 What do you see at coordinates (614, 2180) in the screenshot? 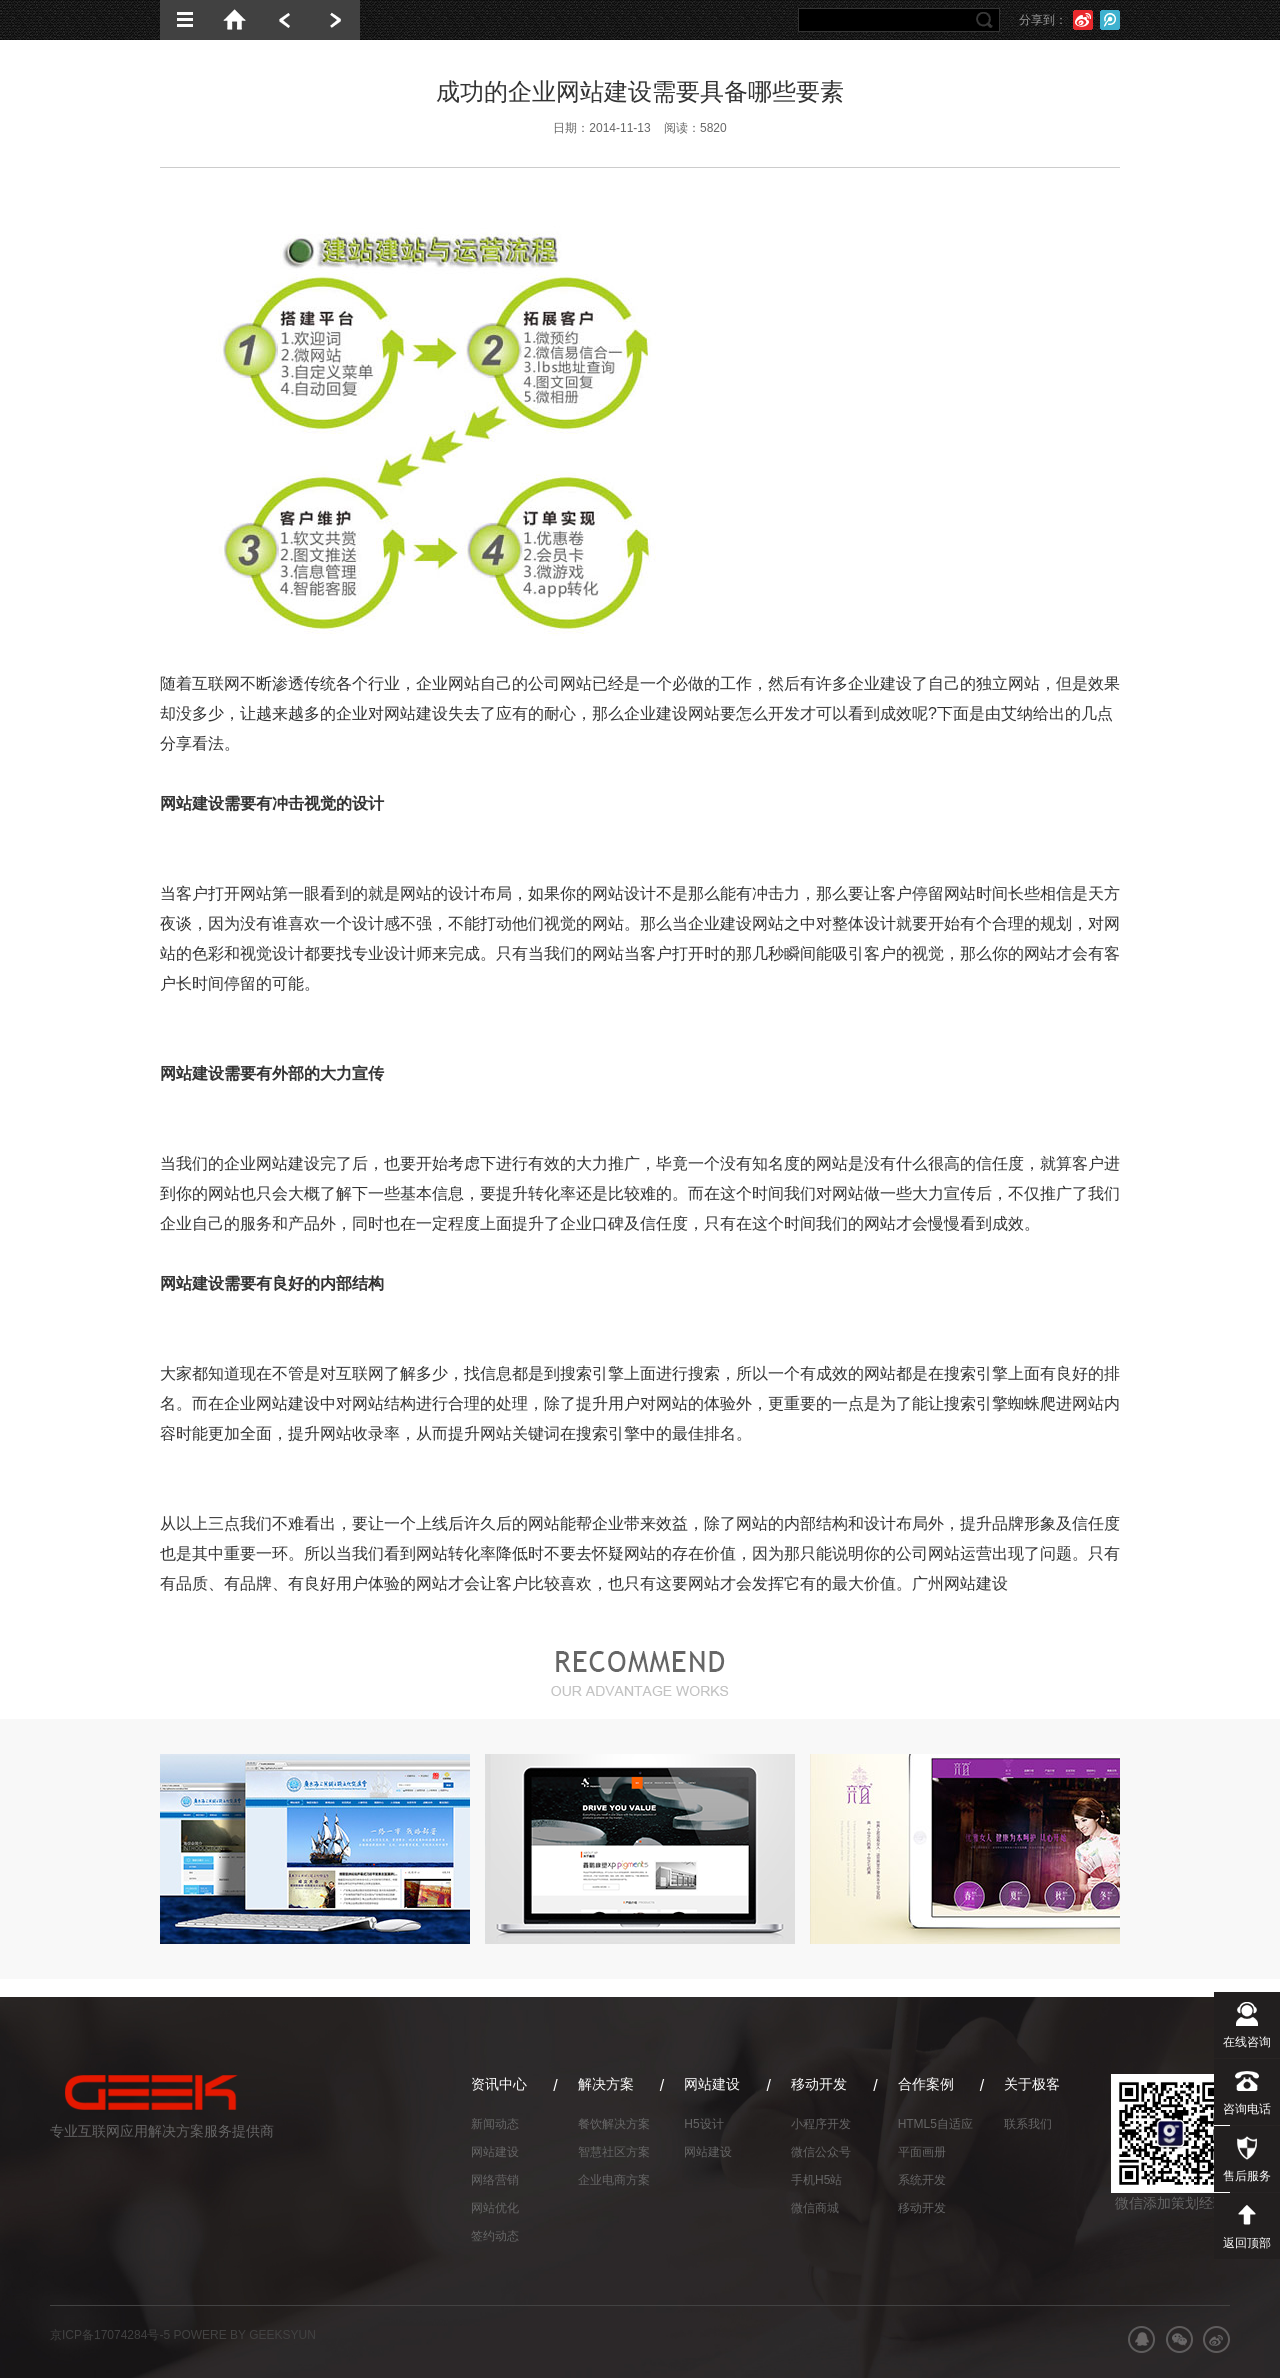
I see `企业电商方案` at bounding box center [614, 2180].